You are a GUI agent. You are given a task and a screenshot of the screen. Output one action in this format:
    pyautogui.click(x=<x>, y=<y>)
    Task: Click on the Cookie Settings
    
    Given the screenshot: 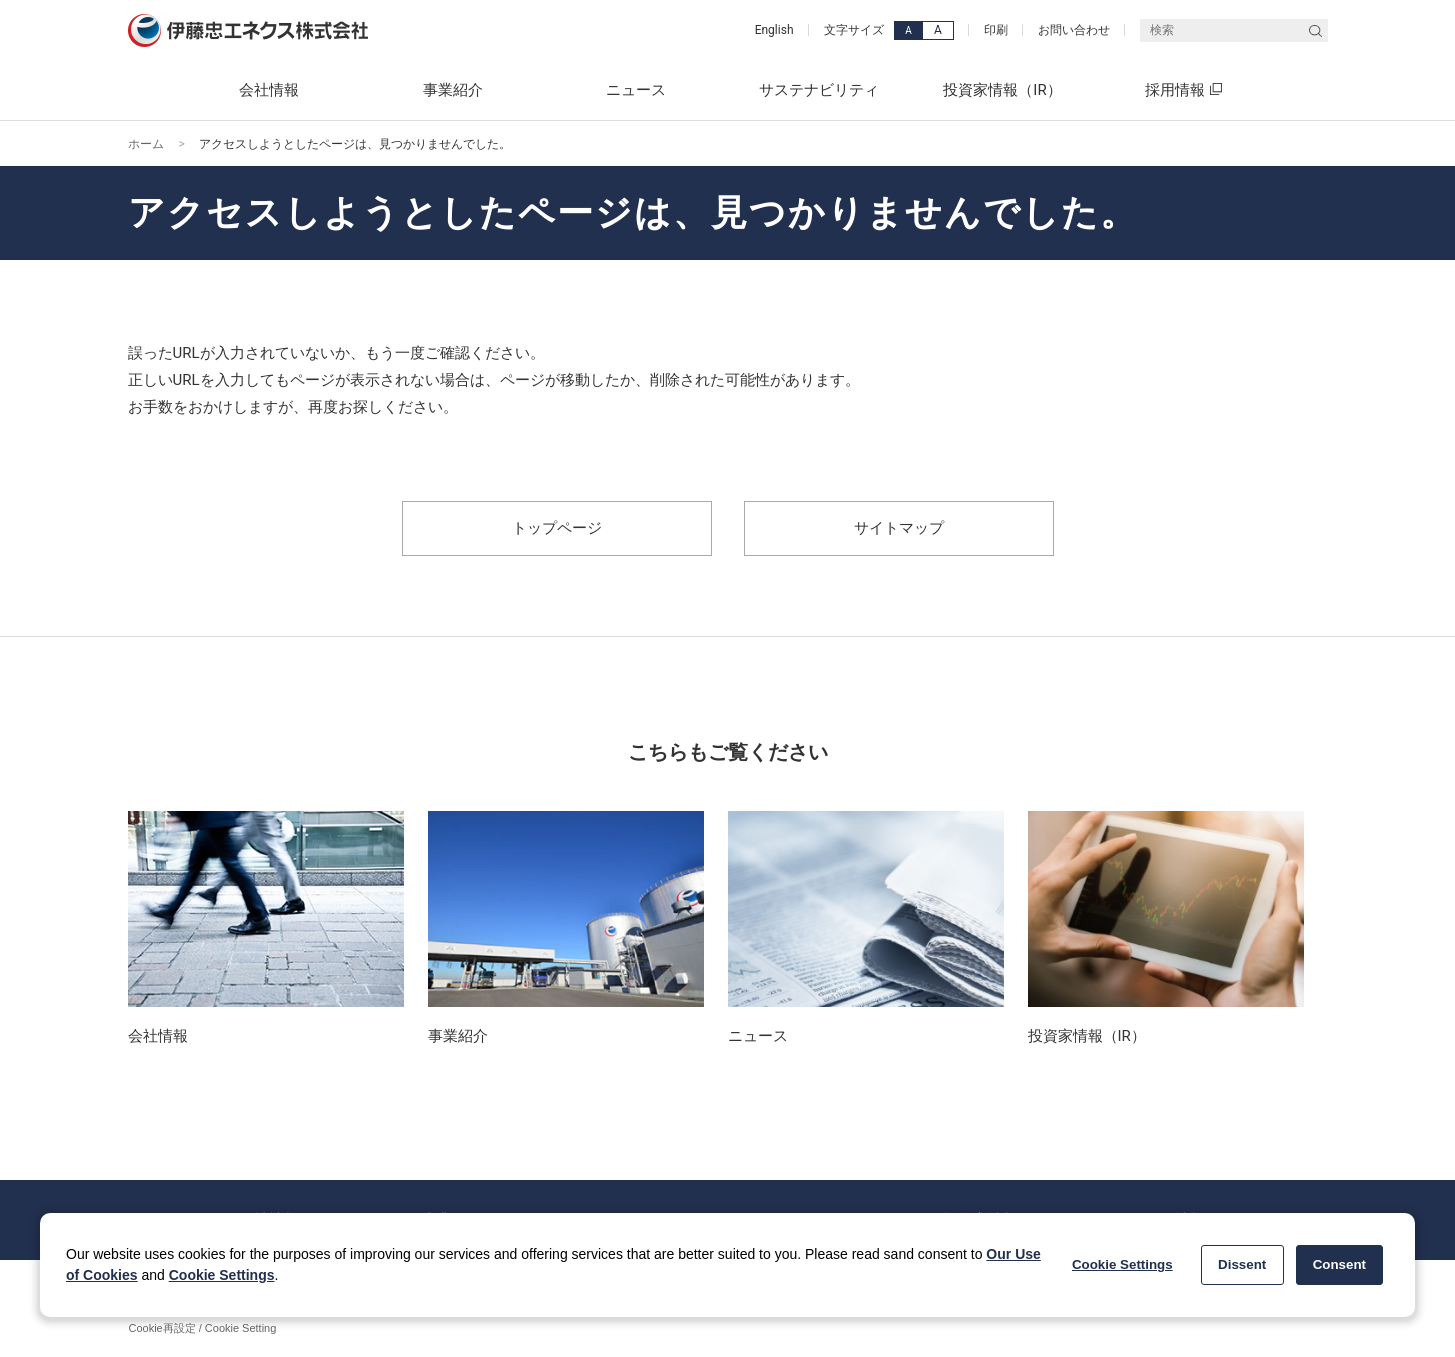 What is the action you would take?
    pyautogui.click(x=222, y=1275)
    